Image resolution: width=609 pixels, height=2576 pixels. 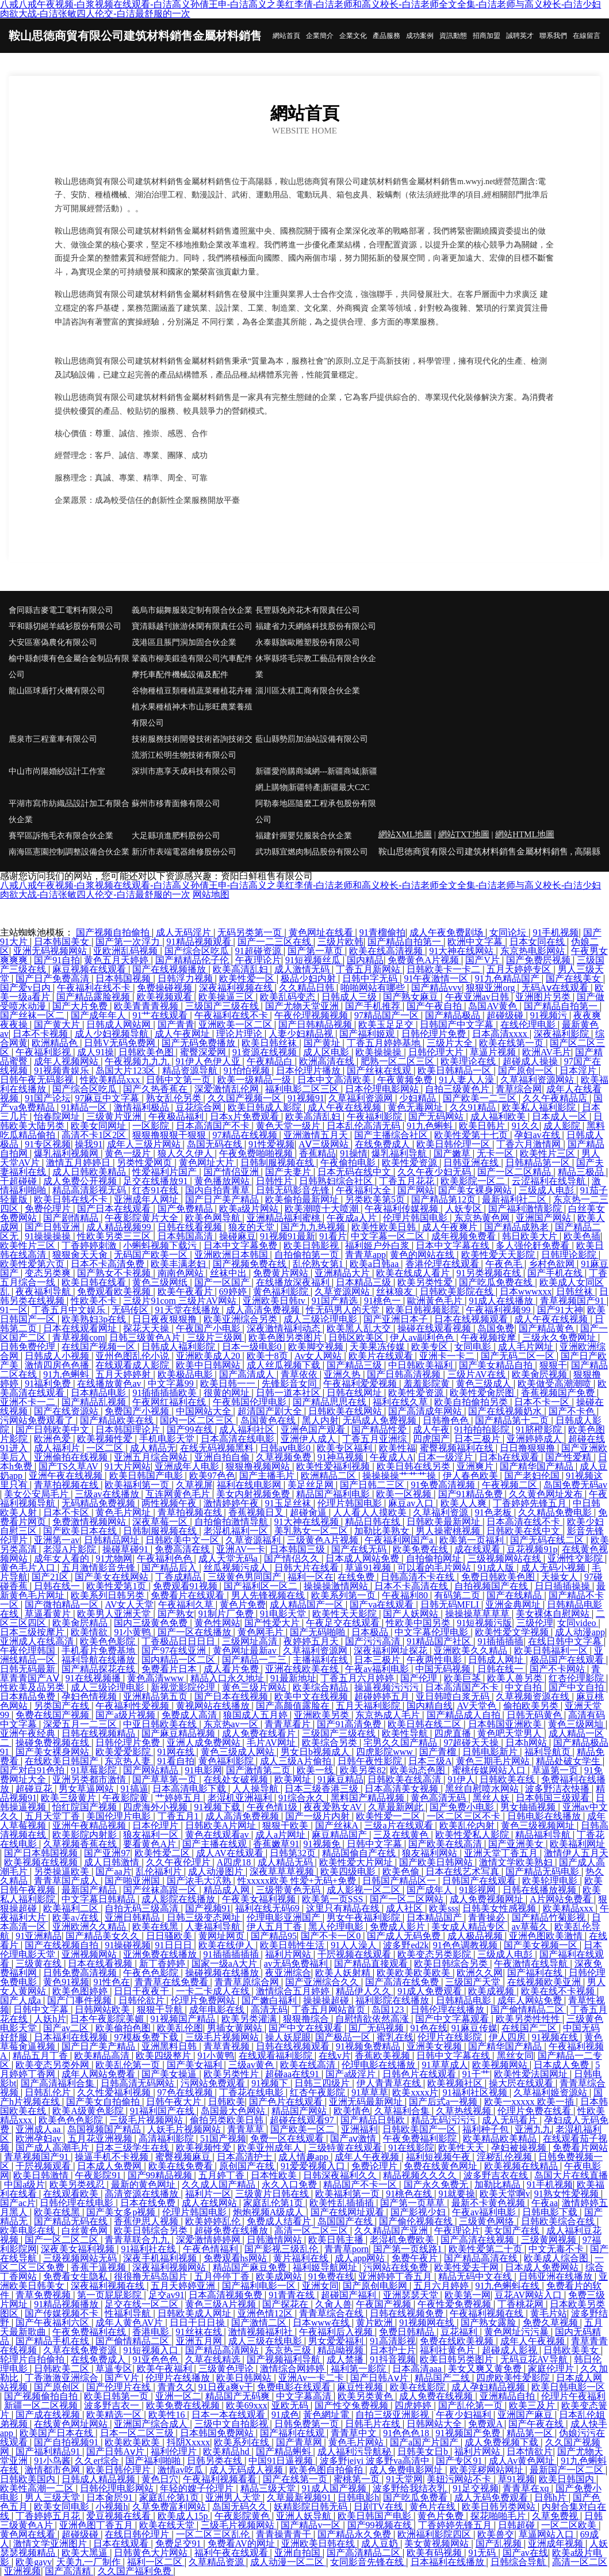 What do you see at coordinates (161, 1724) in the screenshot?
I see `中亚日韩欧美在线` at bounding box center [161, 1724].